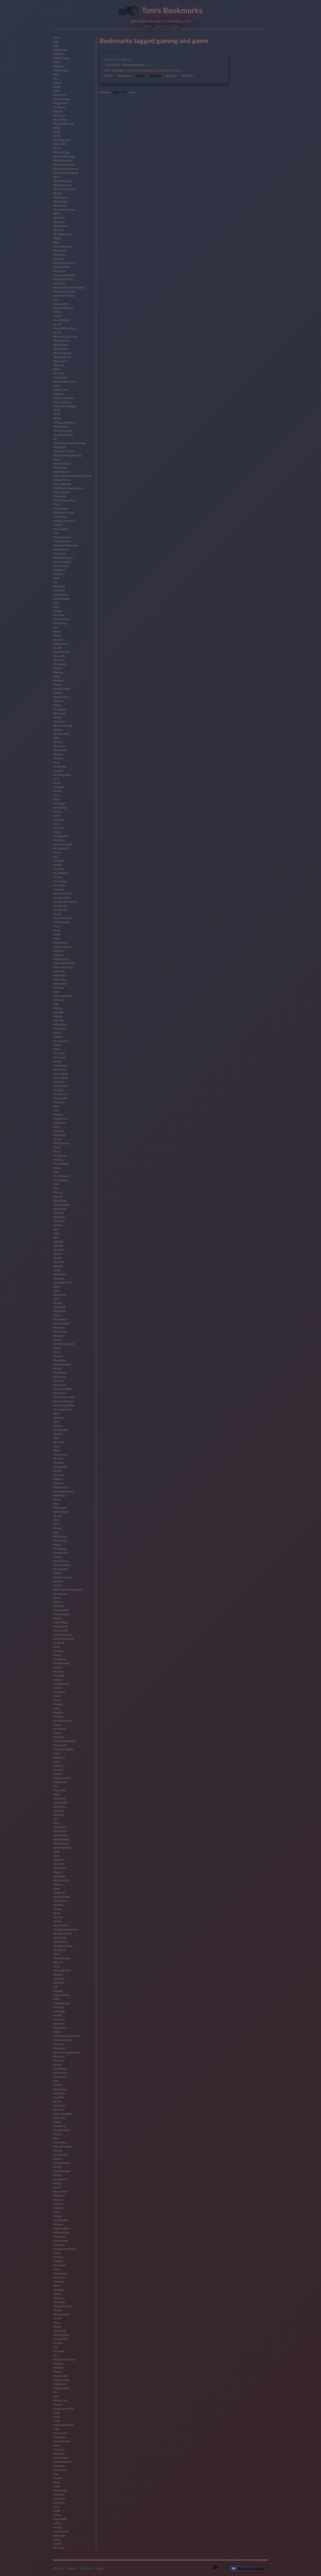  Describe the element at coordinates (161, 11) in the screenshot. I see `Tom's Bookmarks` at that location.